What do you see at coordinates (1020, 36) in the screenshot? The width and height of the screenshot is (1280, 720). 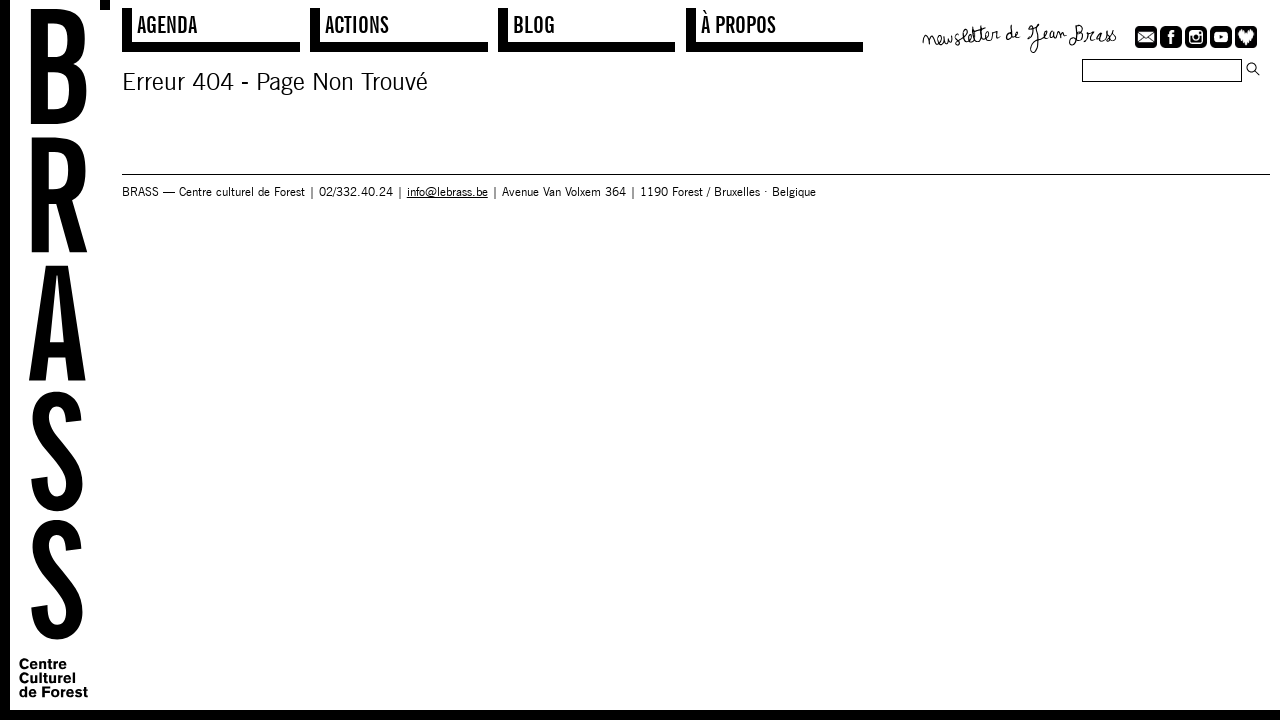 I see `Newsletter` at bounding box center [1020, 36].